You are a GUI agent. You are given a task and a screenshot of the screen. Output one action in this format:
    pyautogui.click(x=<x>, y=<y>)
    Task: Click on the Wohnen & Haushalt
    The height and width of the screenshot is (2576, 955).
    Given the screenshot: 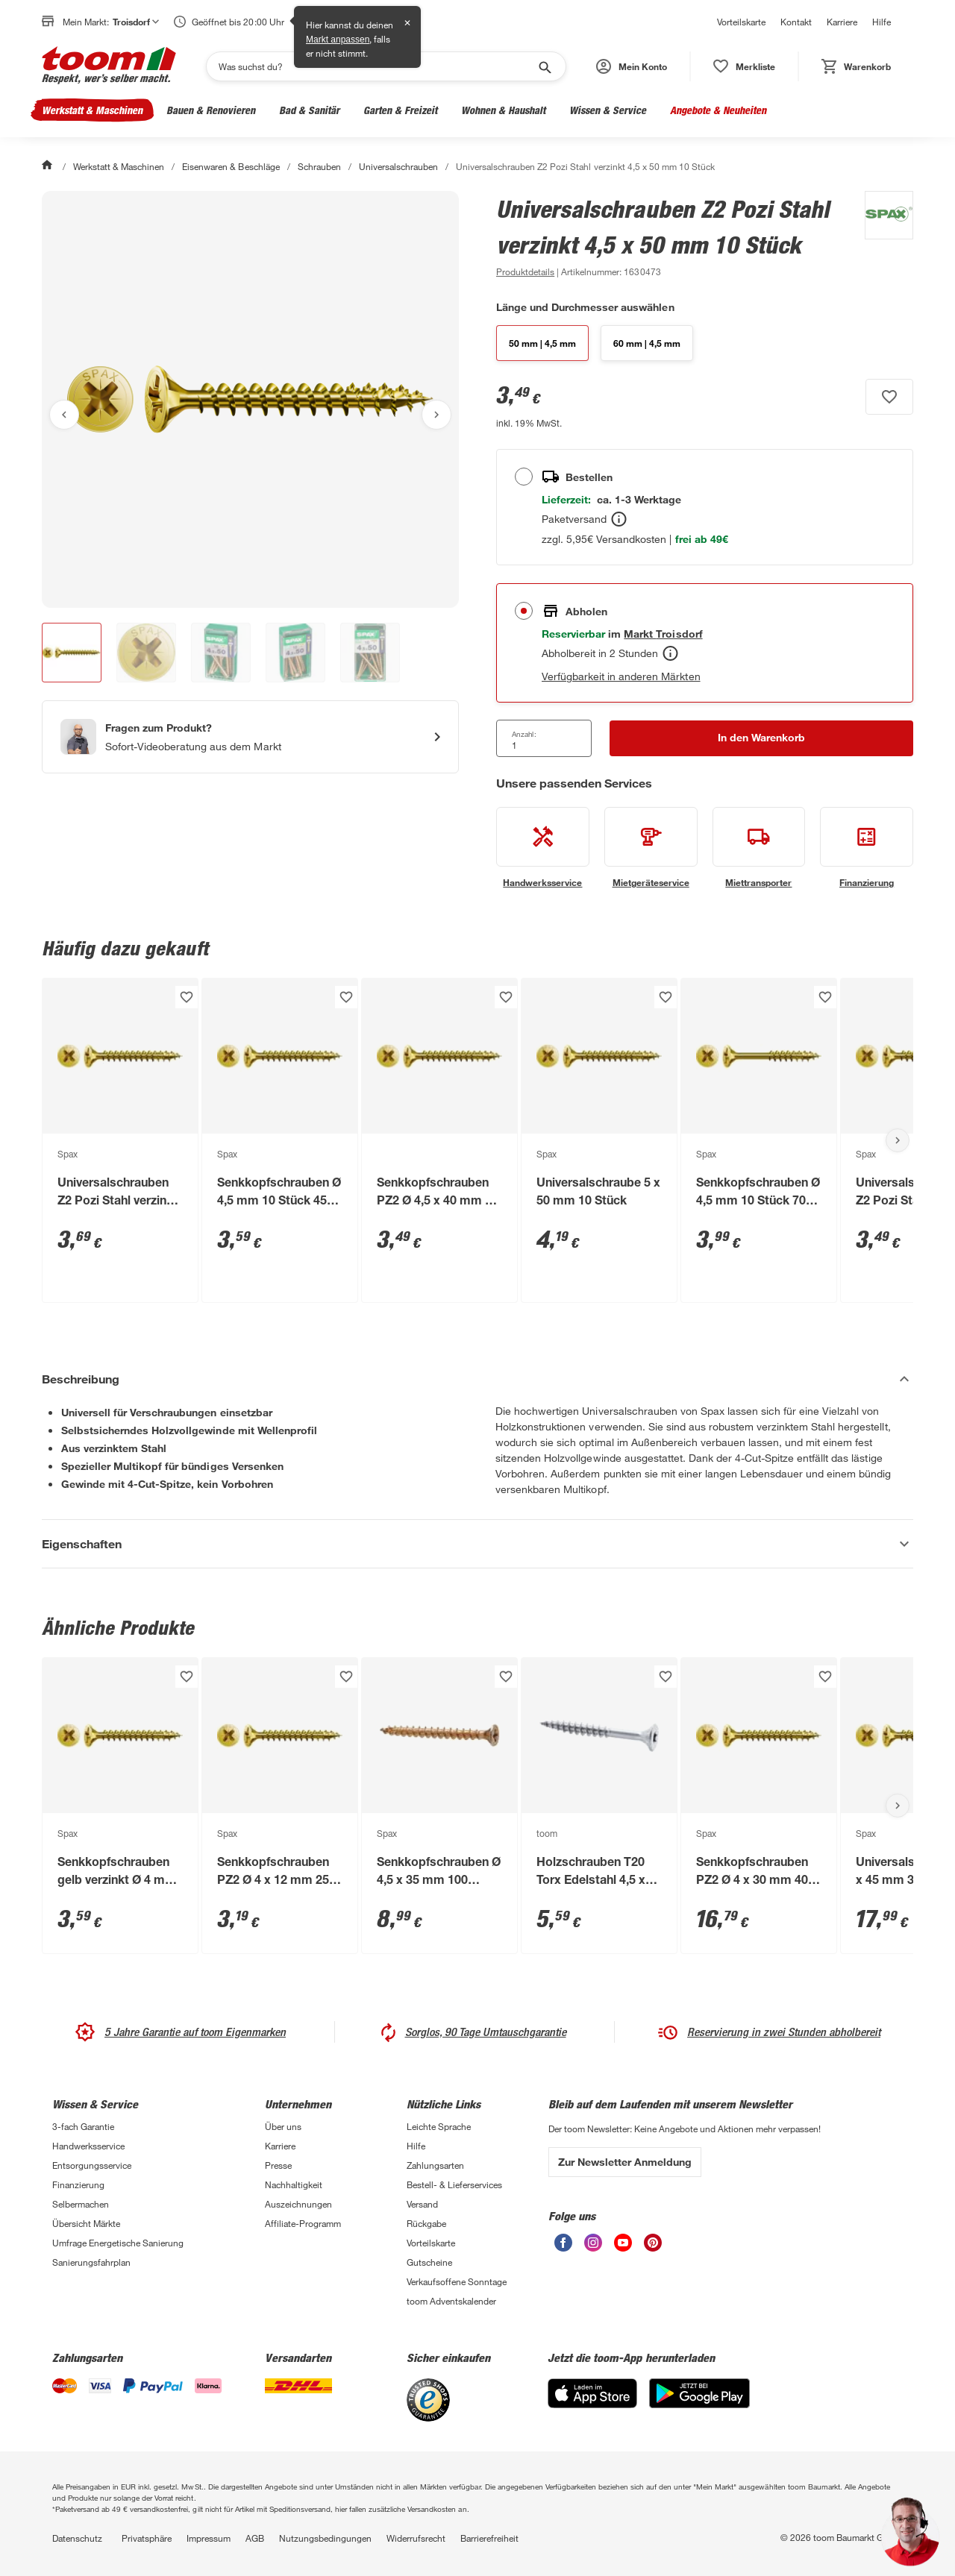 What is the action you would take?
    pyautogui.click(x=503, y=110)
    